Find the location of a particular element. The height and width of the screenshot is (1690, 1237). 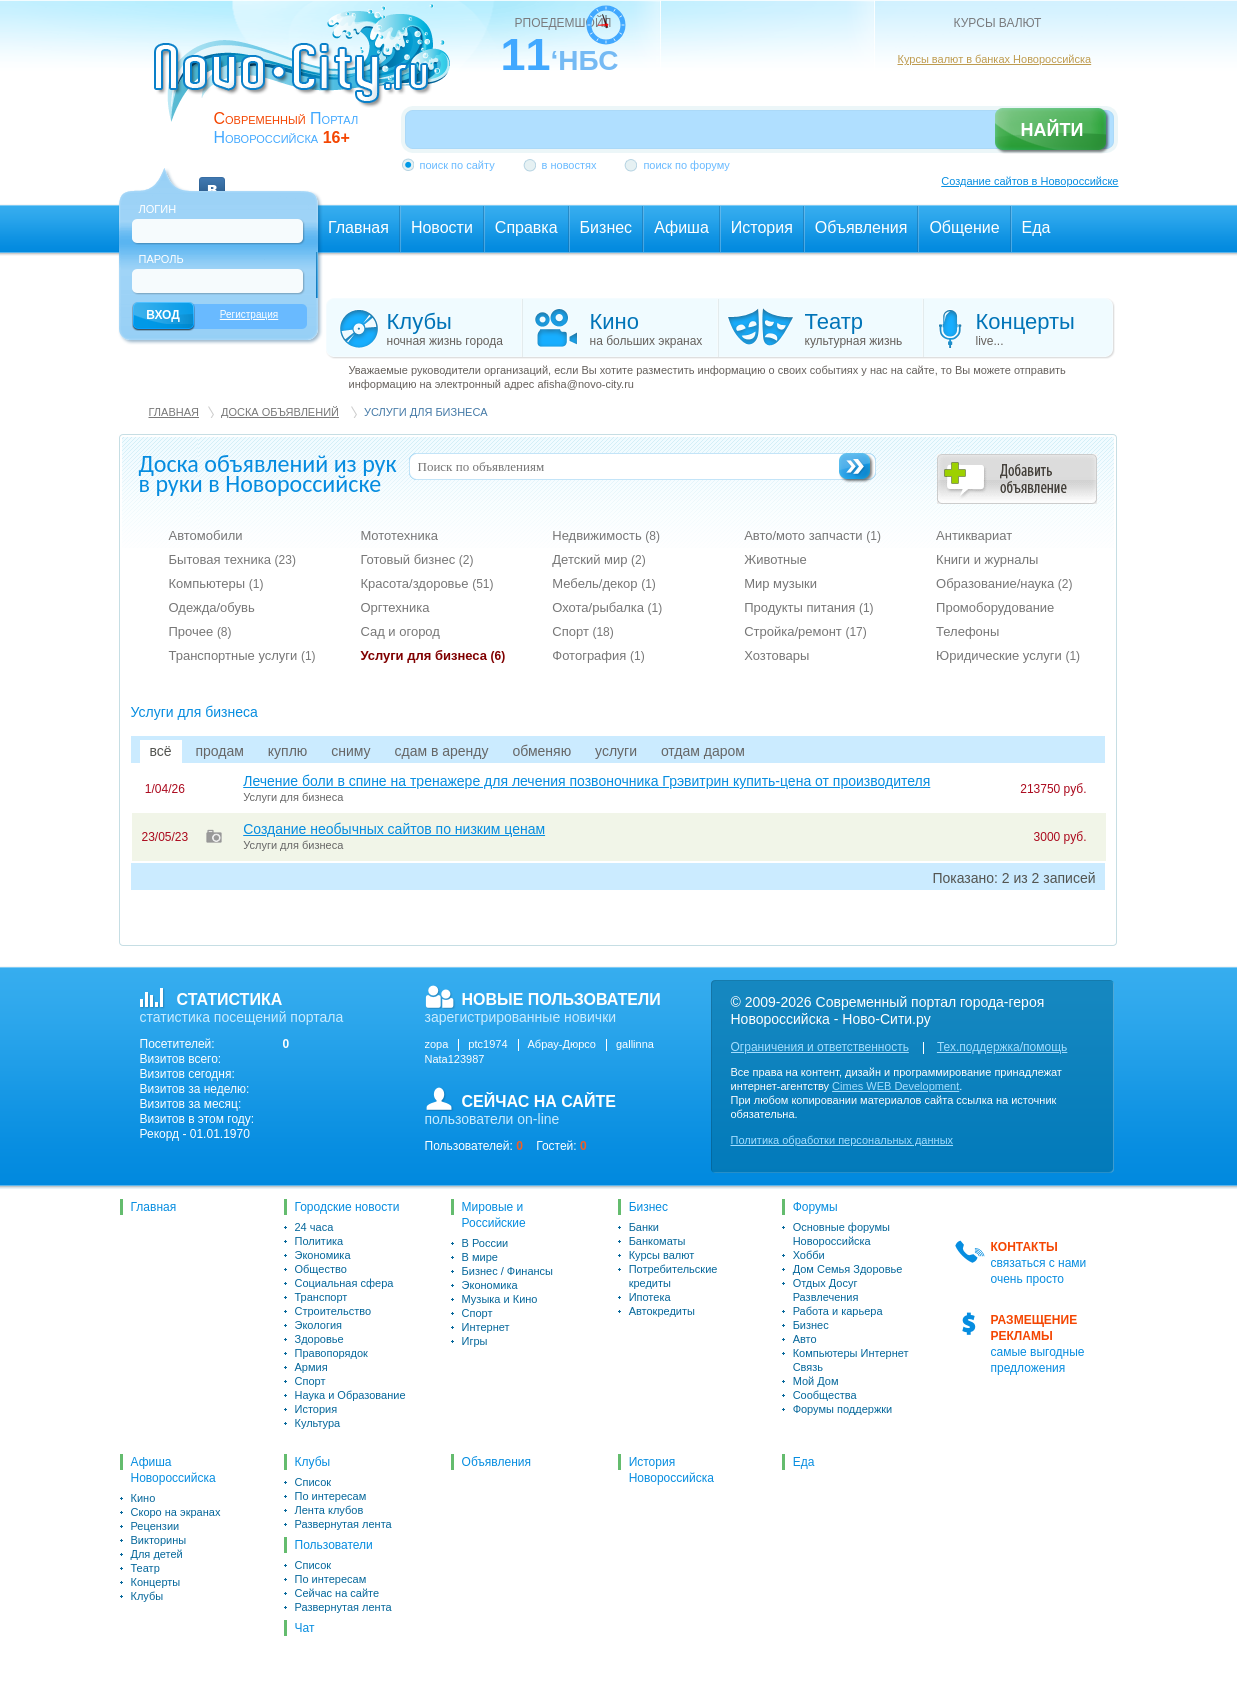

Кино is located at coordinates (143, 1498).